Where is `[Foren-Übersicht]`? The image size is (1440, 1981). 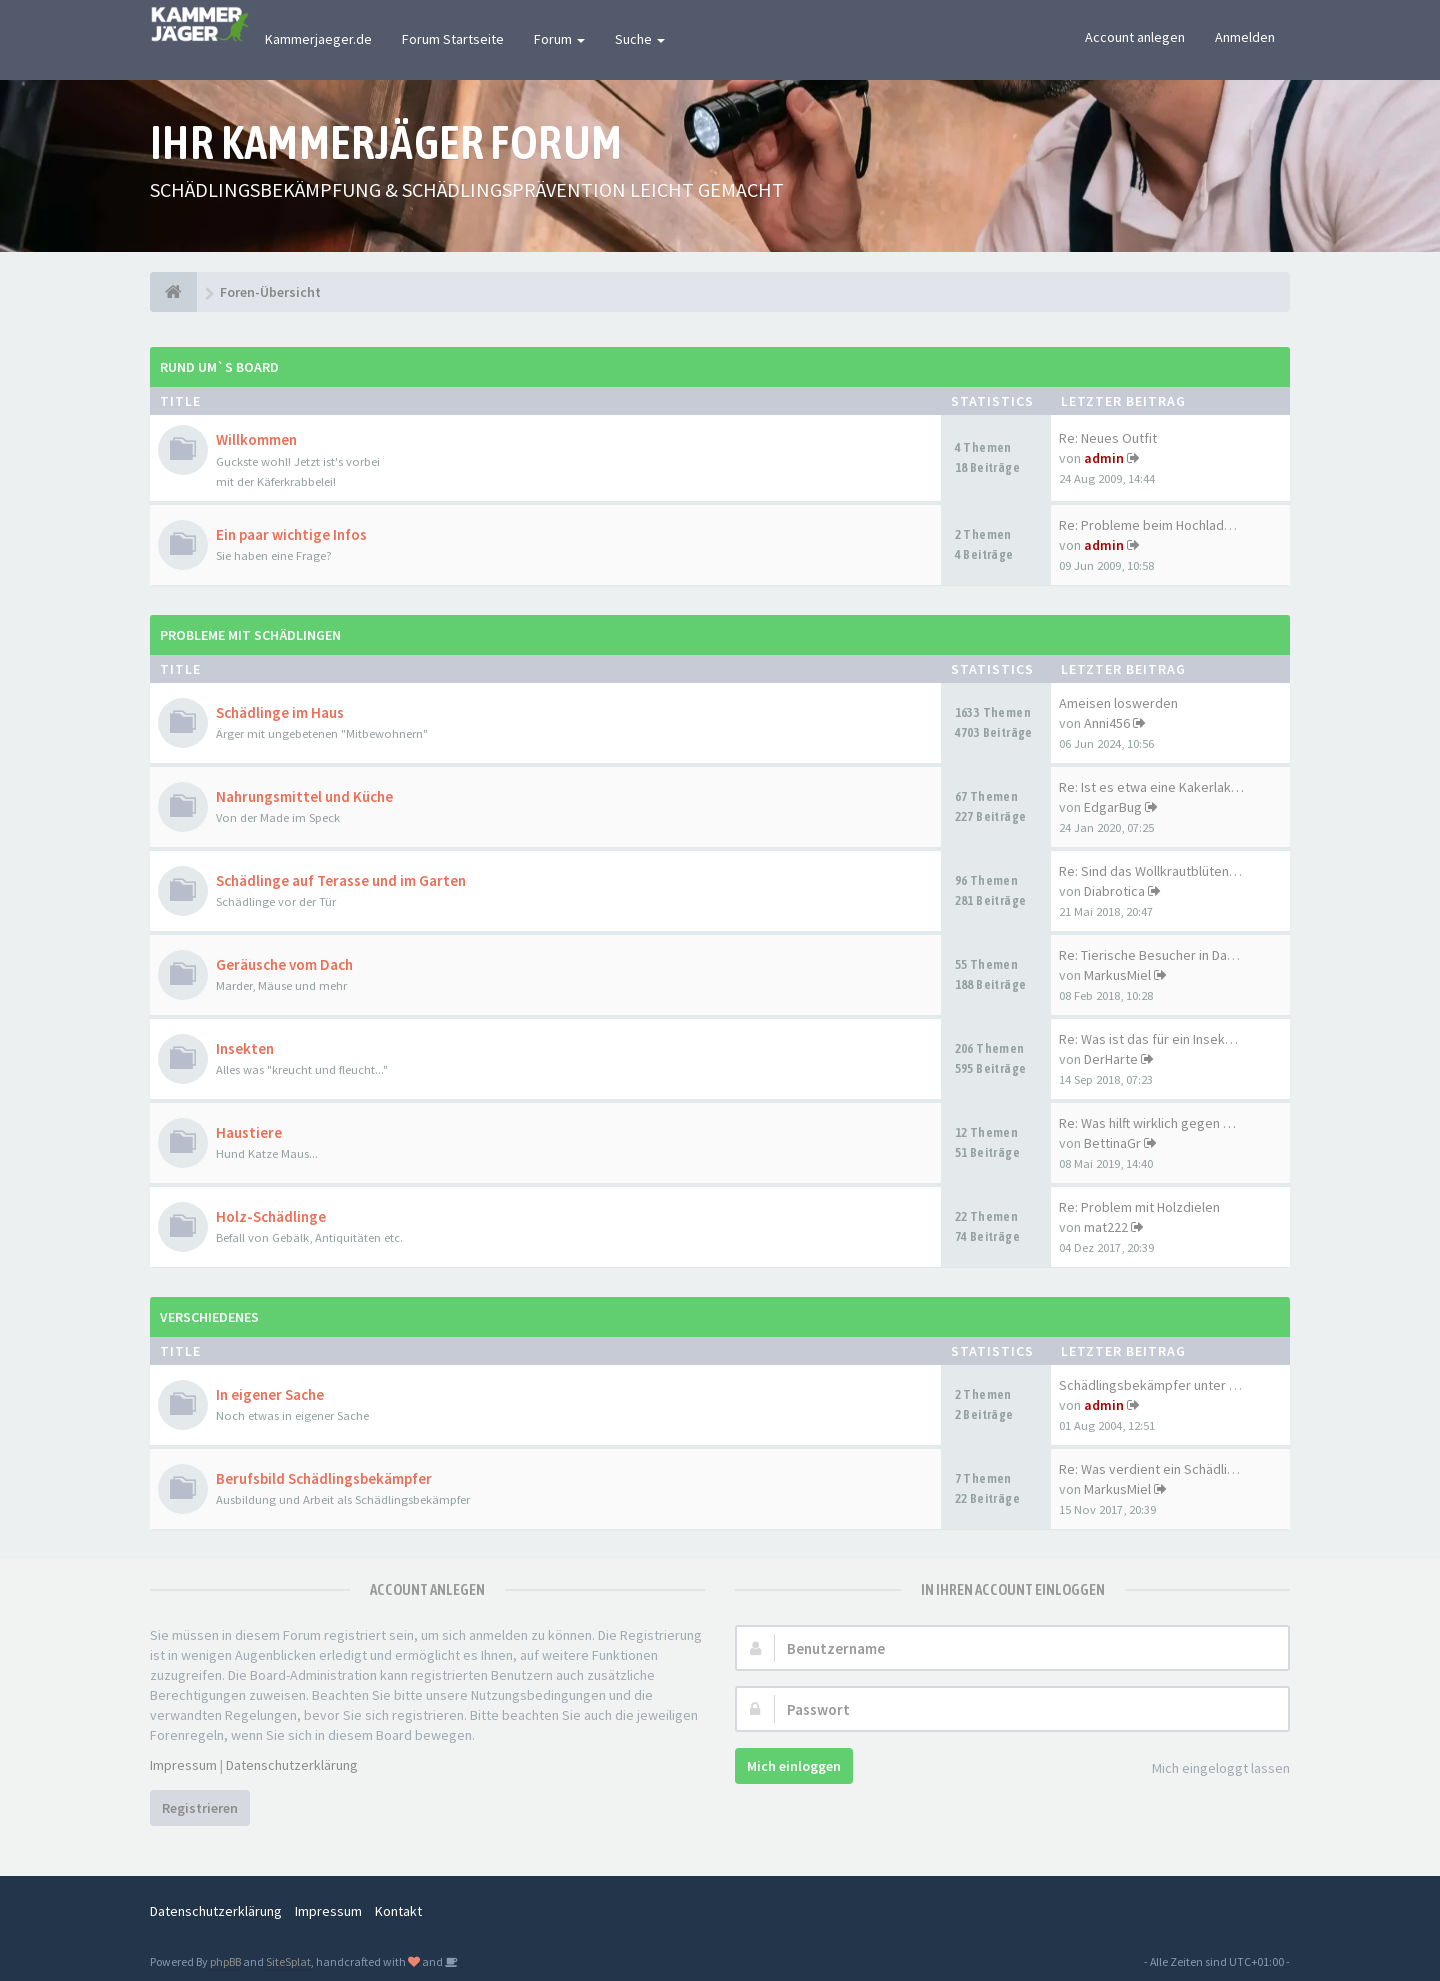
[Foren-Übersicht] is located at coordinates (173, 292).